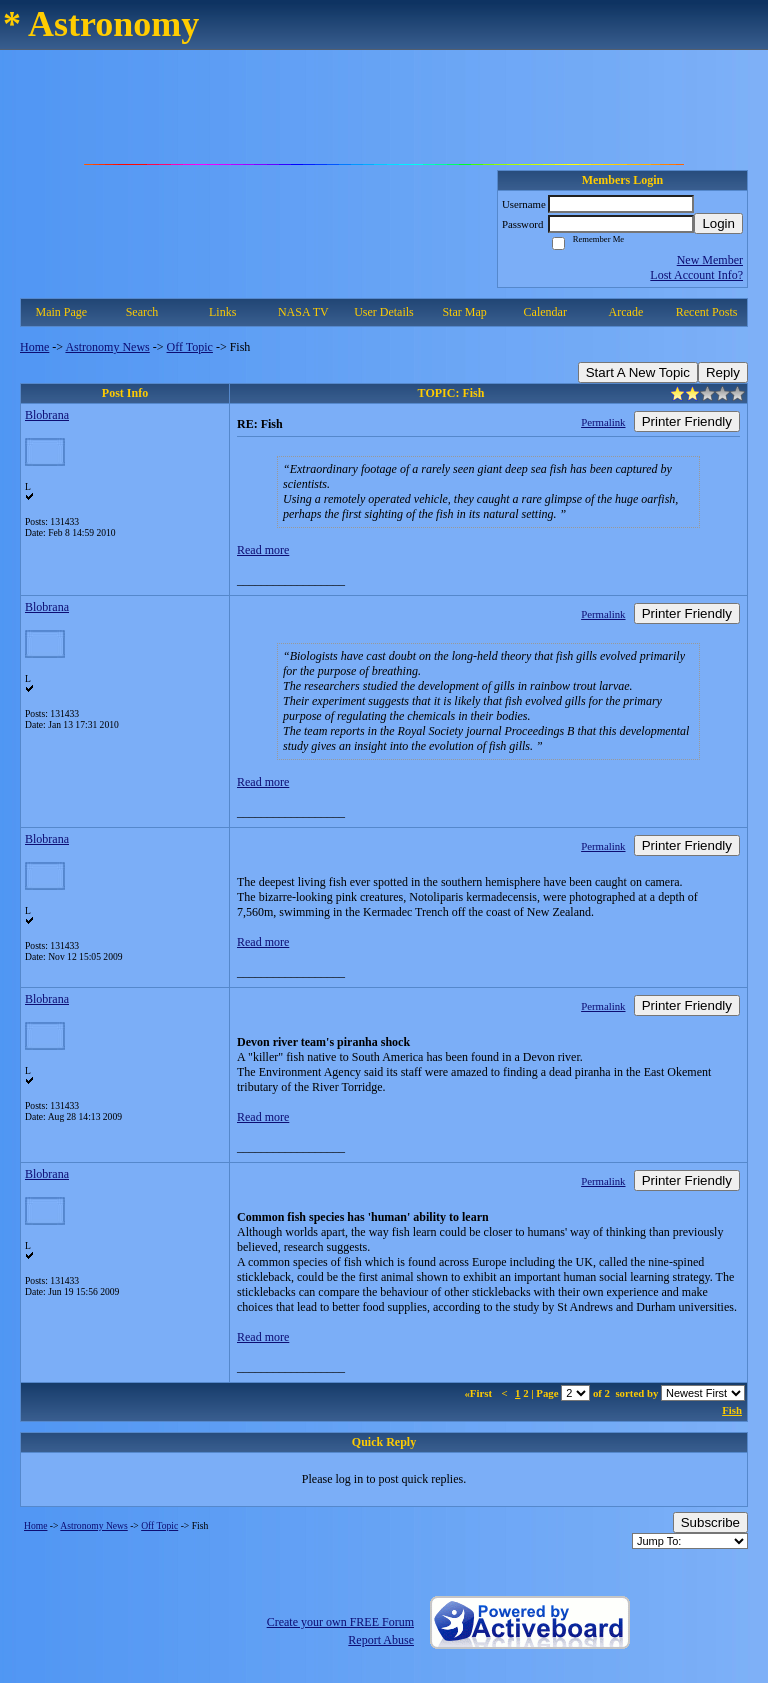 Image resolution: width=768 pixels, height=1683 pixels. I want to click on Subscribe, so click(710, 1522).